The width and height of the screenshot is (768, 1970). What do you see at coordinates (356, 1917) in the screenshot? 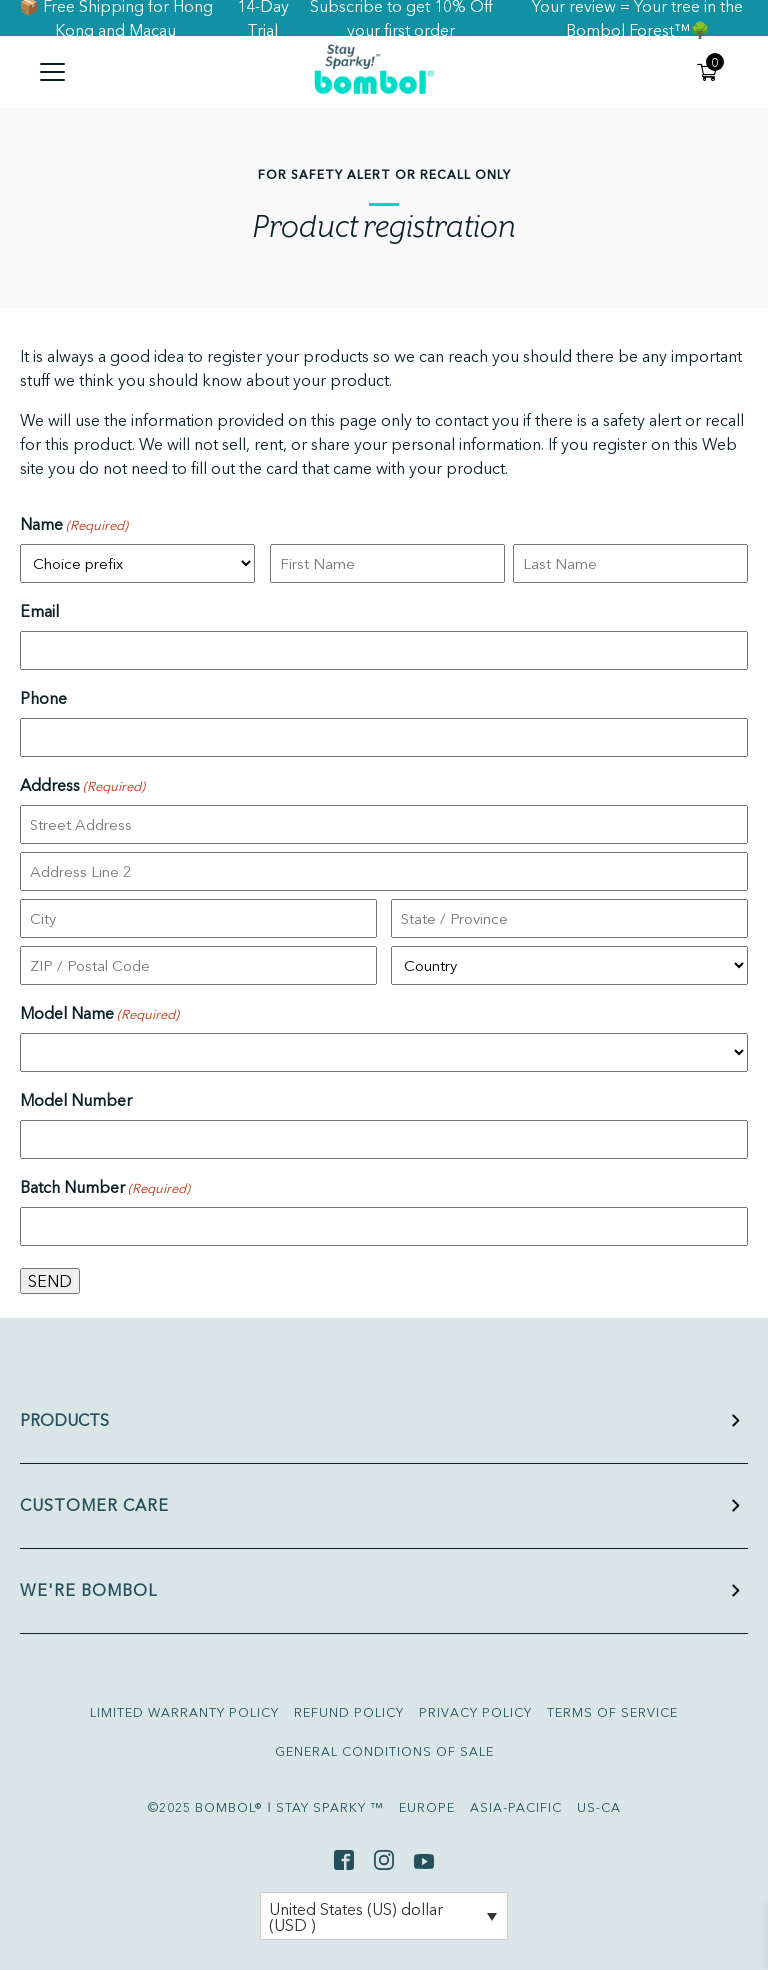
I see `United States (US) dollar (USD )` at bounding box center [356, 1917].